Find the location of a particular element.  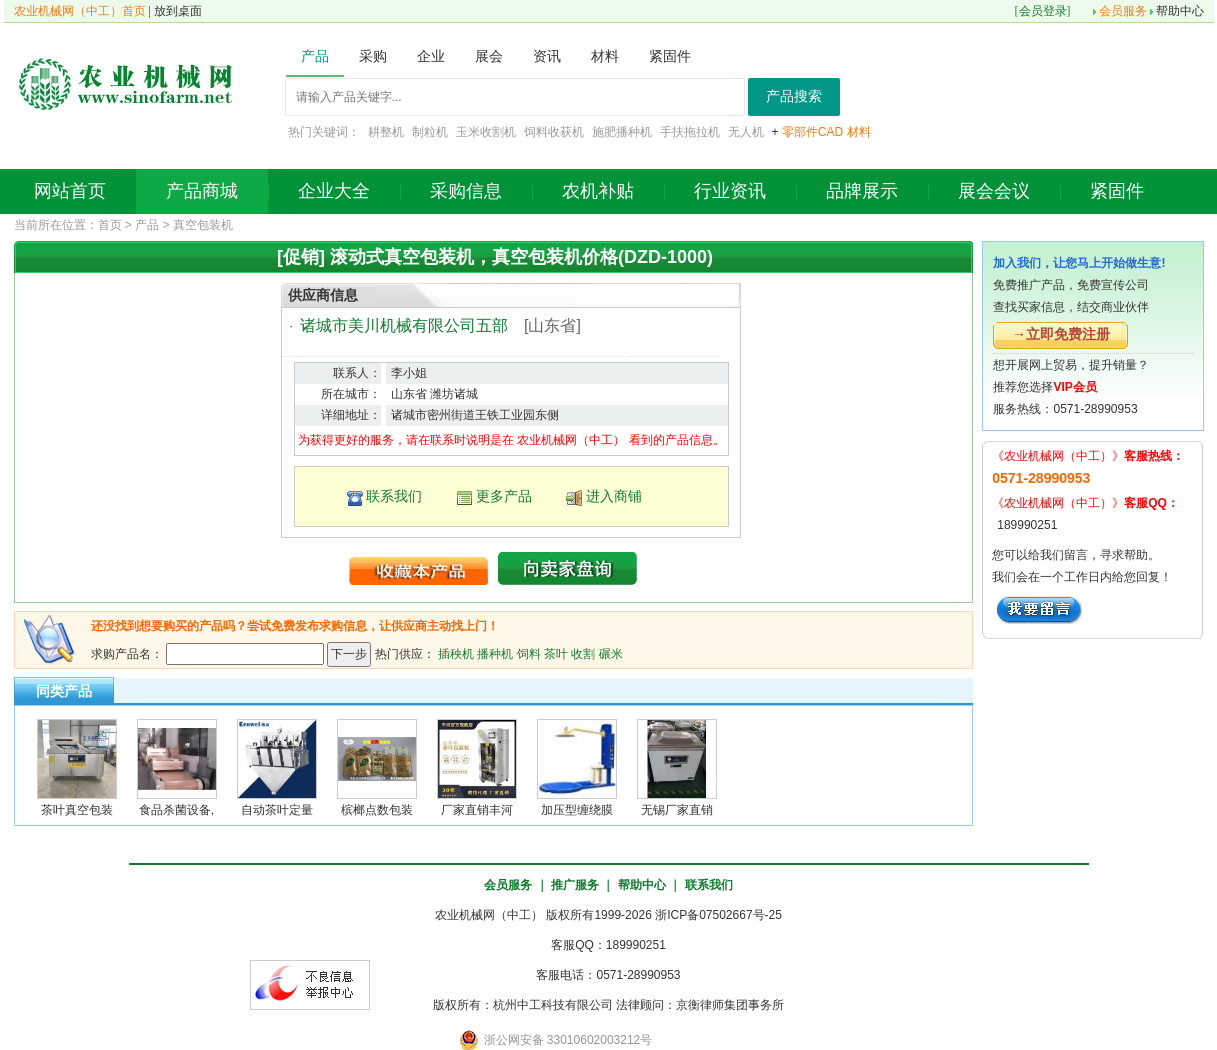

农机补贴 is located at coordinates (598, 191).